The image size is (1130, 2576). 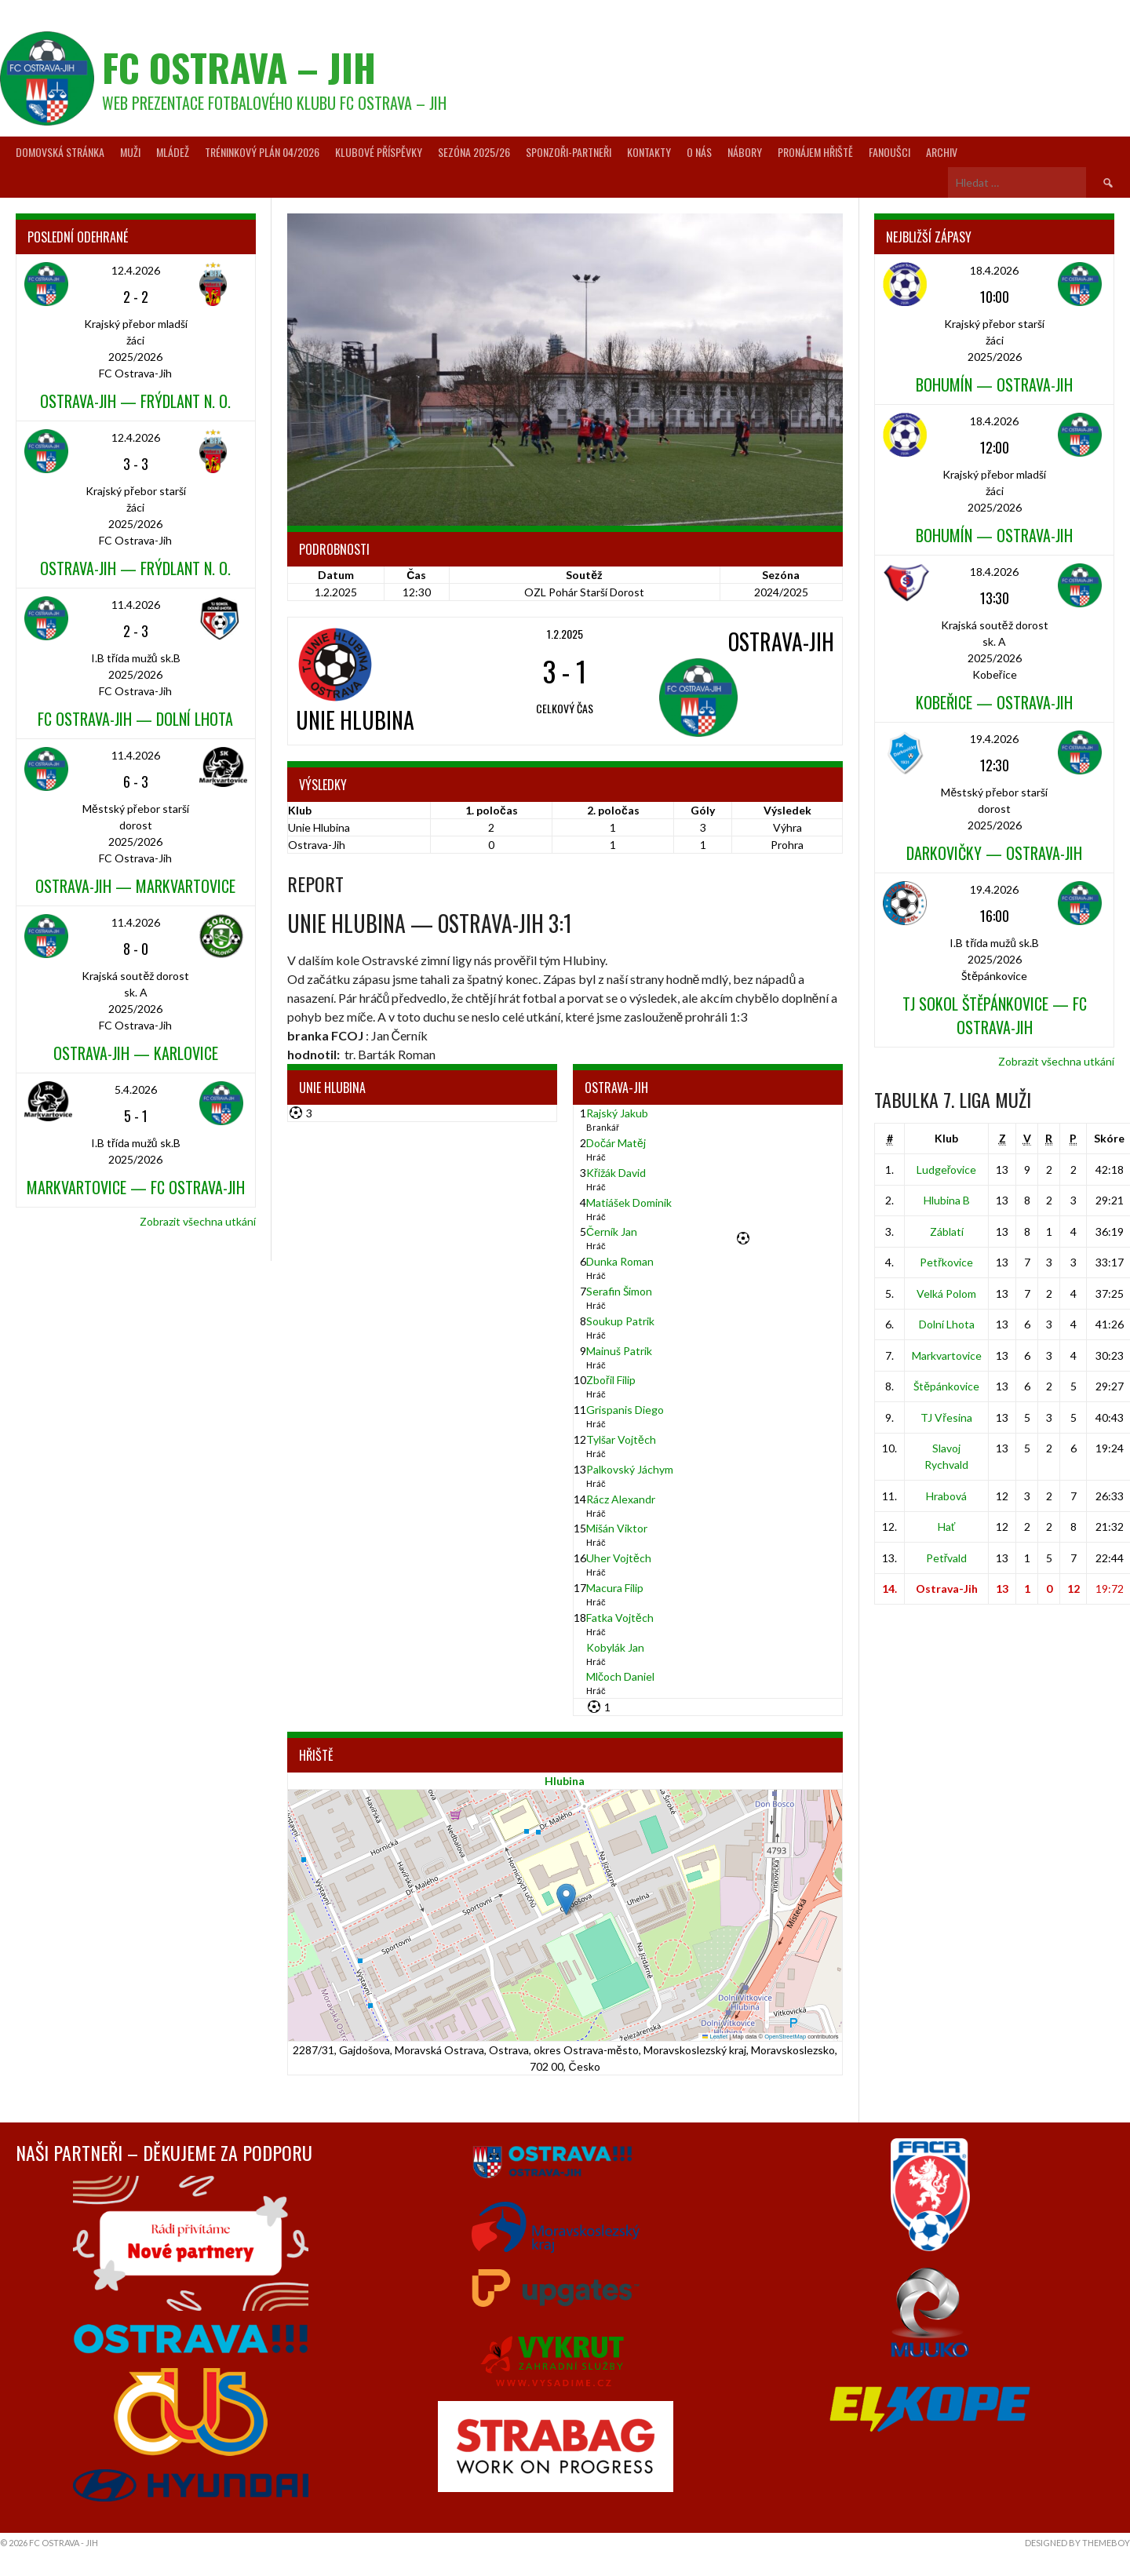 I want to click on Nábory, so click(x=744, y=152).